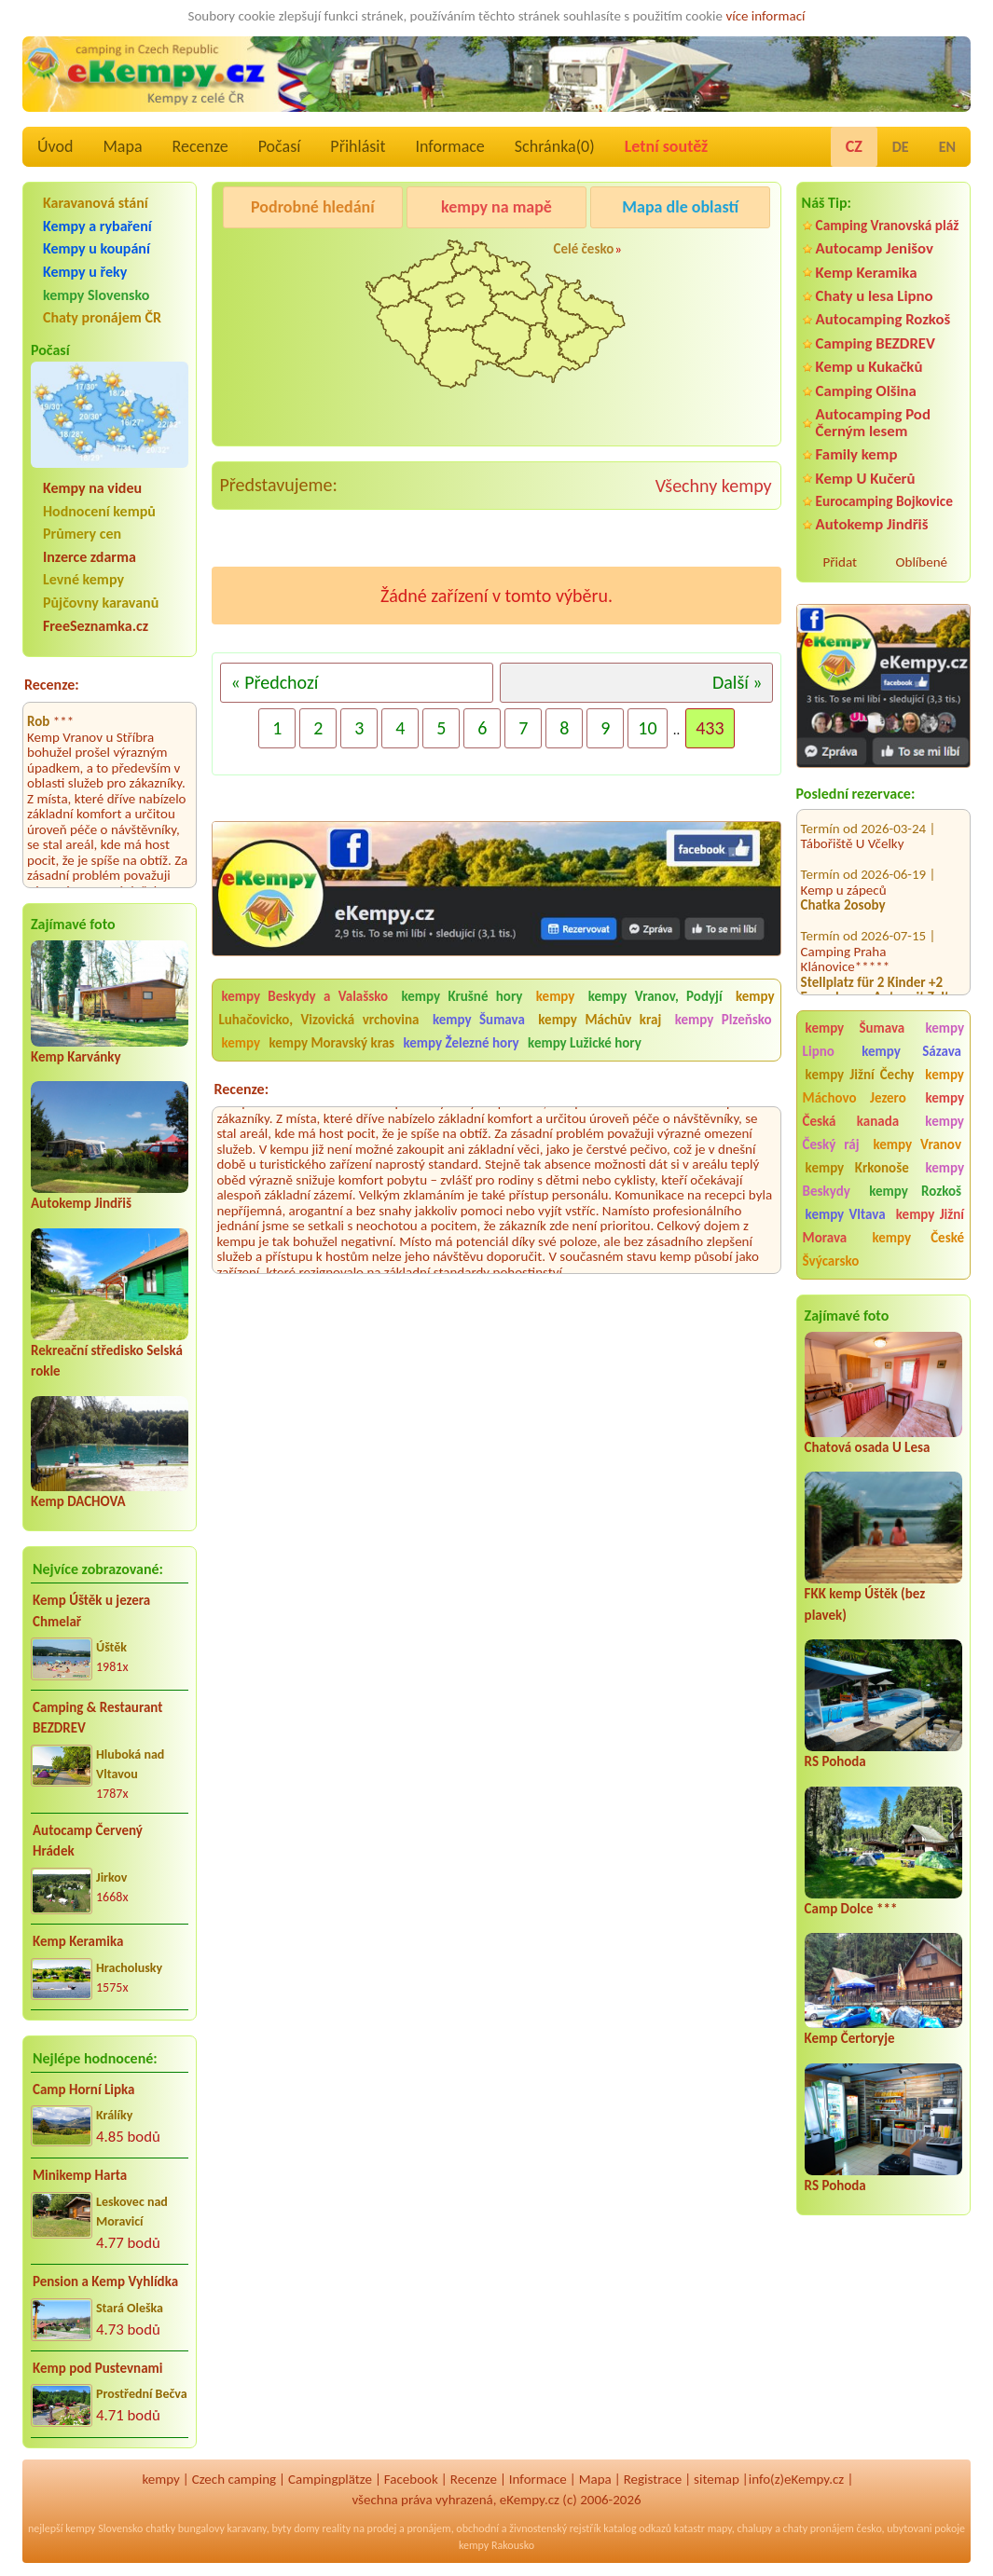 This screenshot has width=993, height=2576. I want to click on Kemp u Kukačků, so click(869, 367).